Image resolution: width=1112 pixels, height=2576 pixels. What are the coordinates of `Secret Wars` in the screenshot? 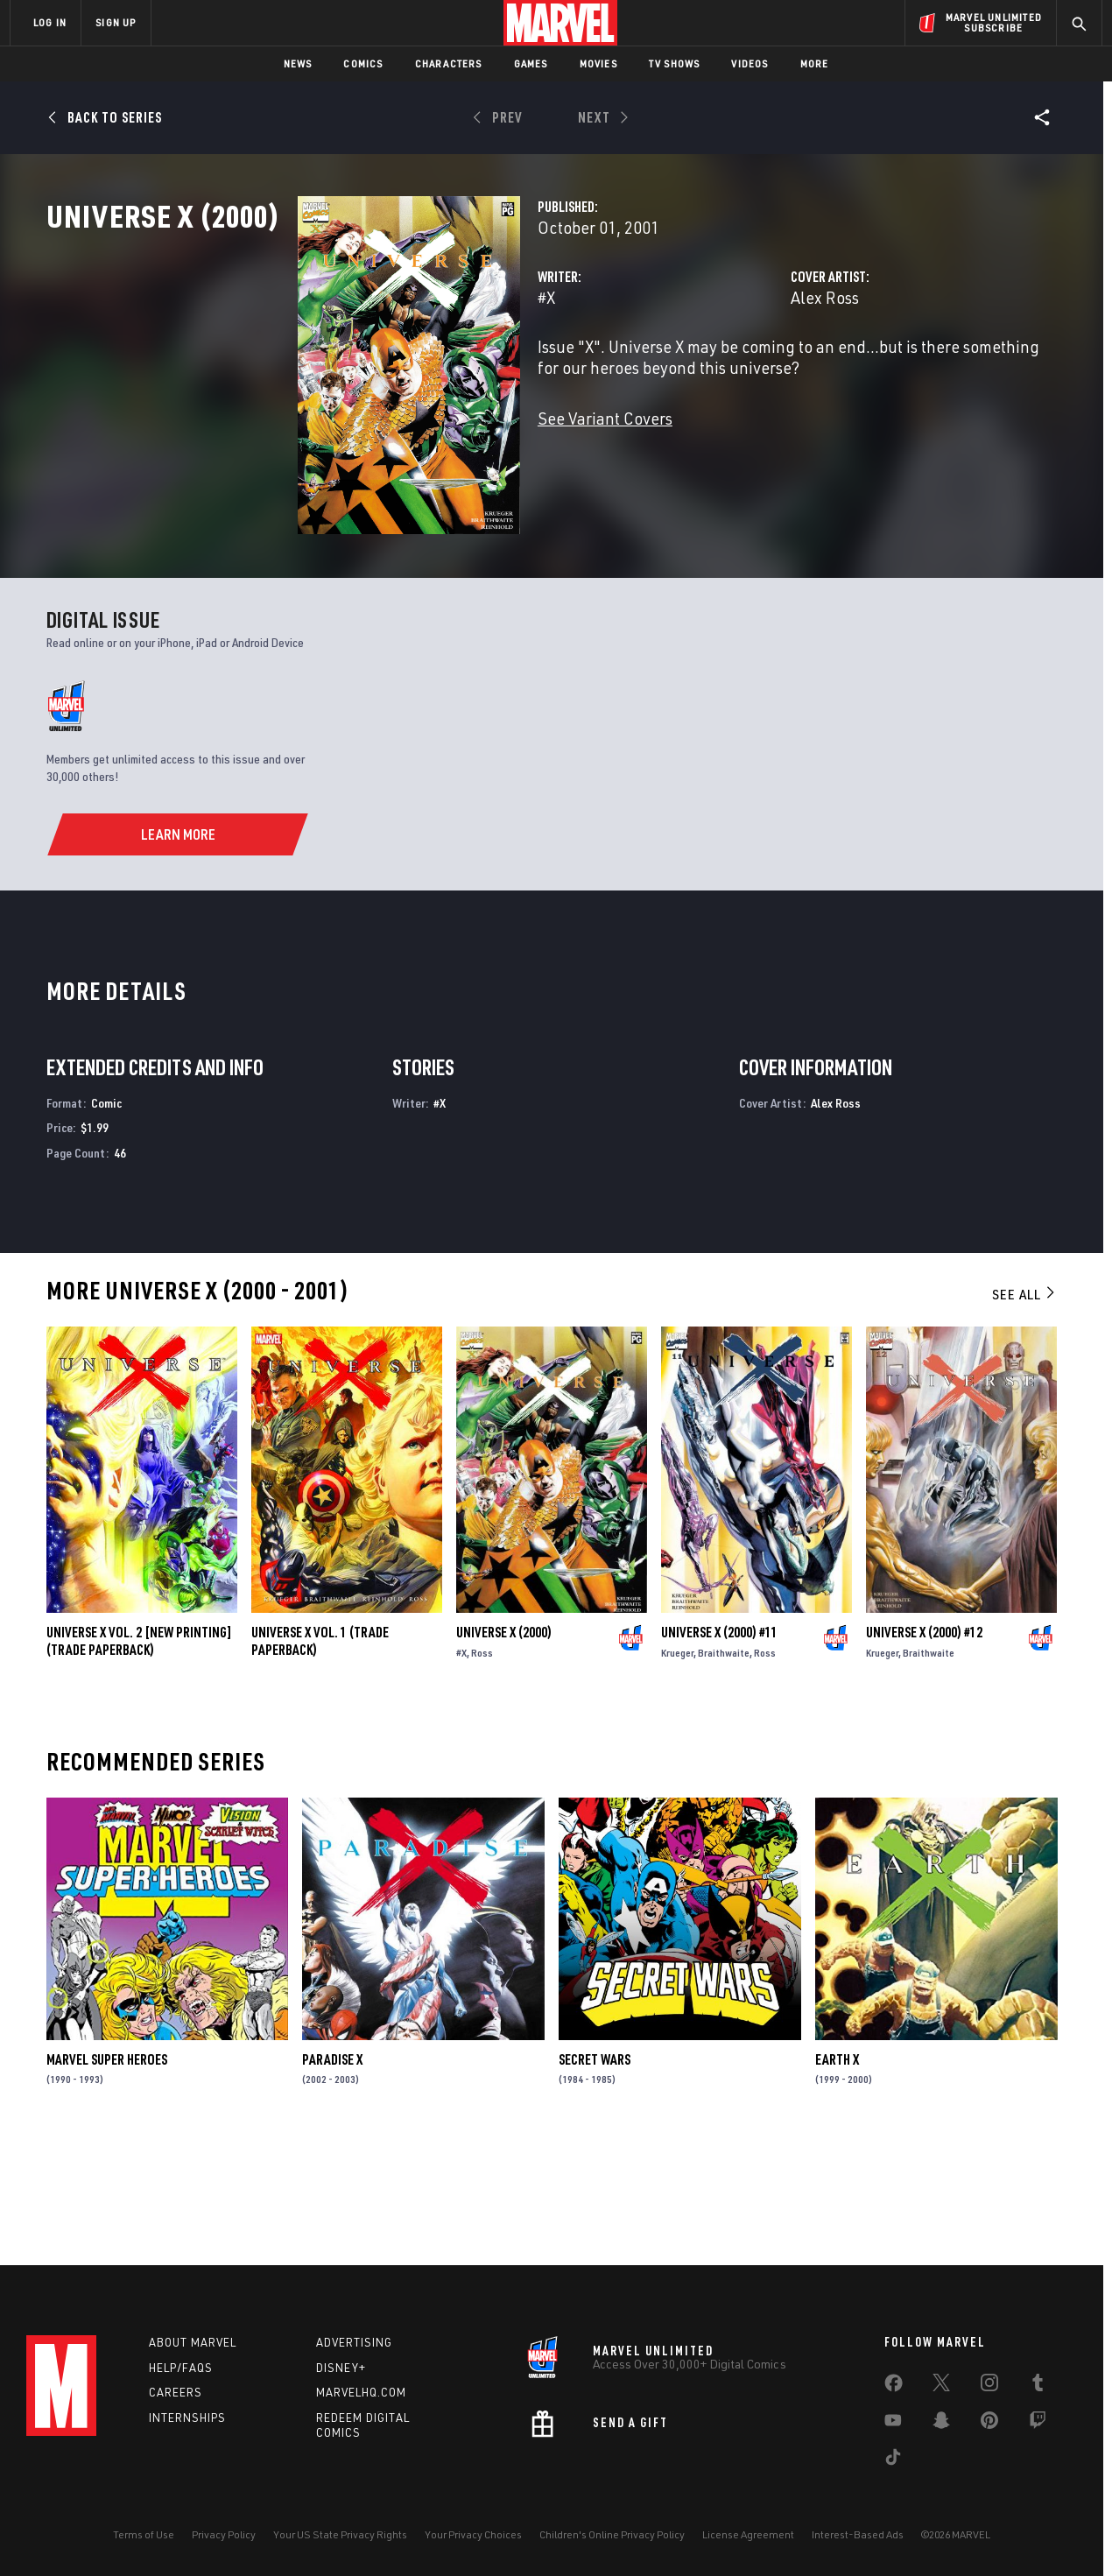 It's located at (594, 2173).